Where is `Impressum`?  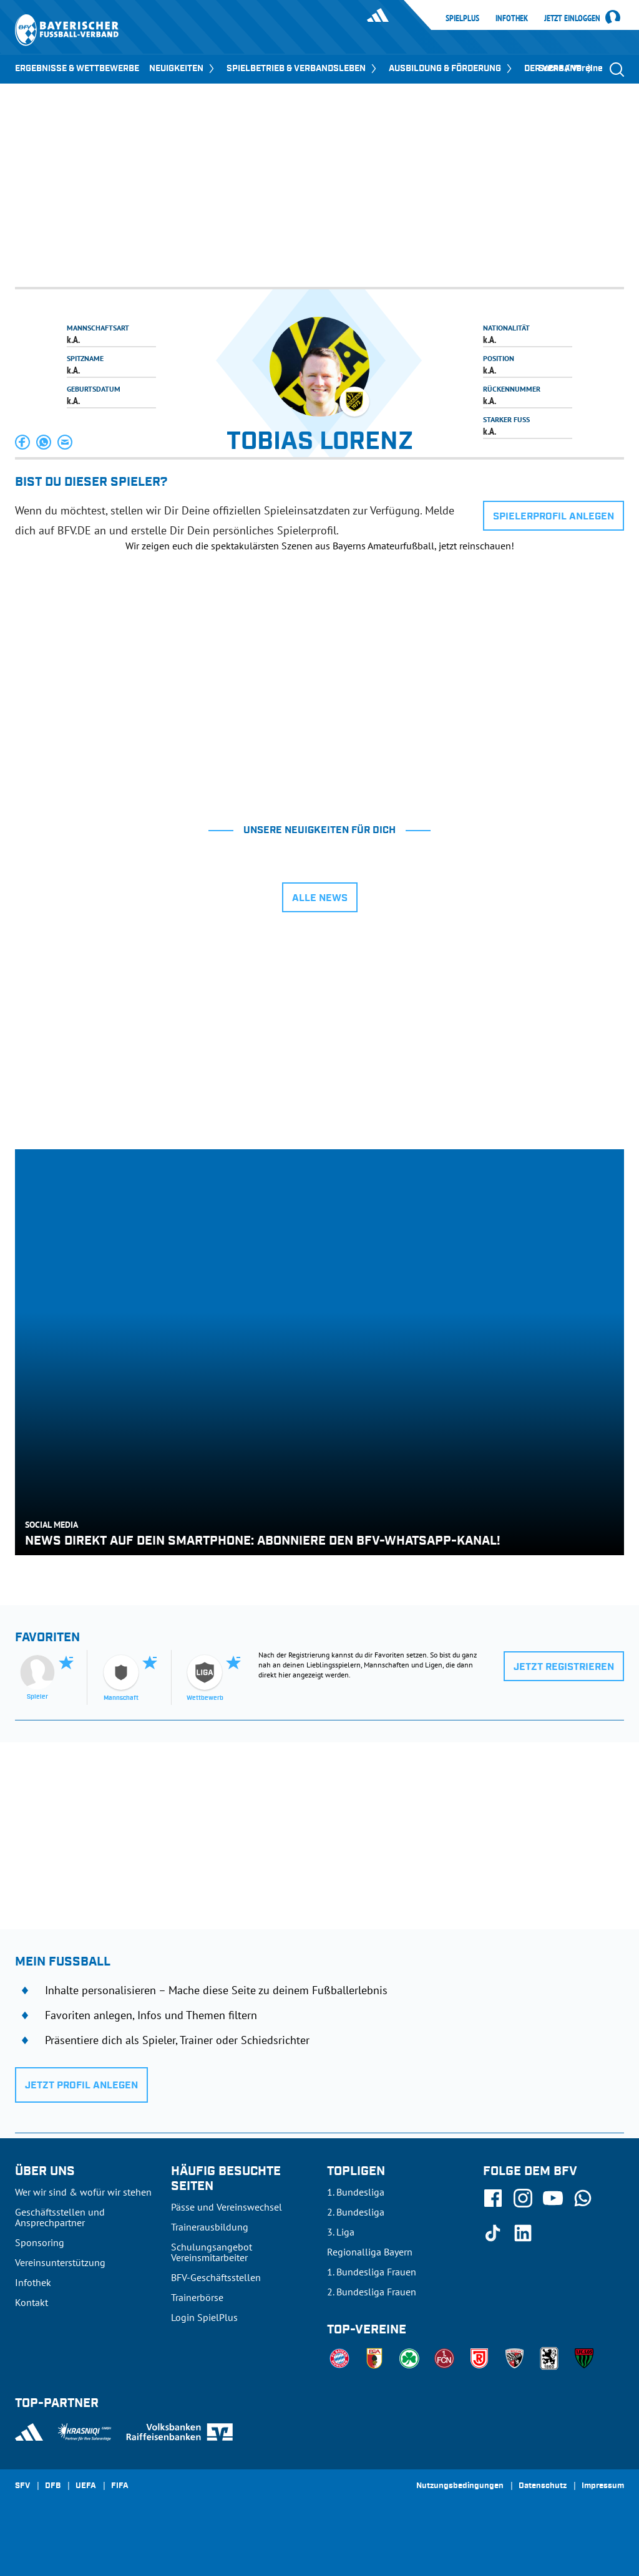 Impressum is located at coordinates (603, 2486).